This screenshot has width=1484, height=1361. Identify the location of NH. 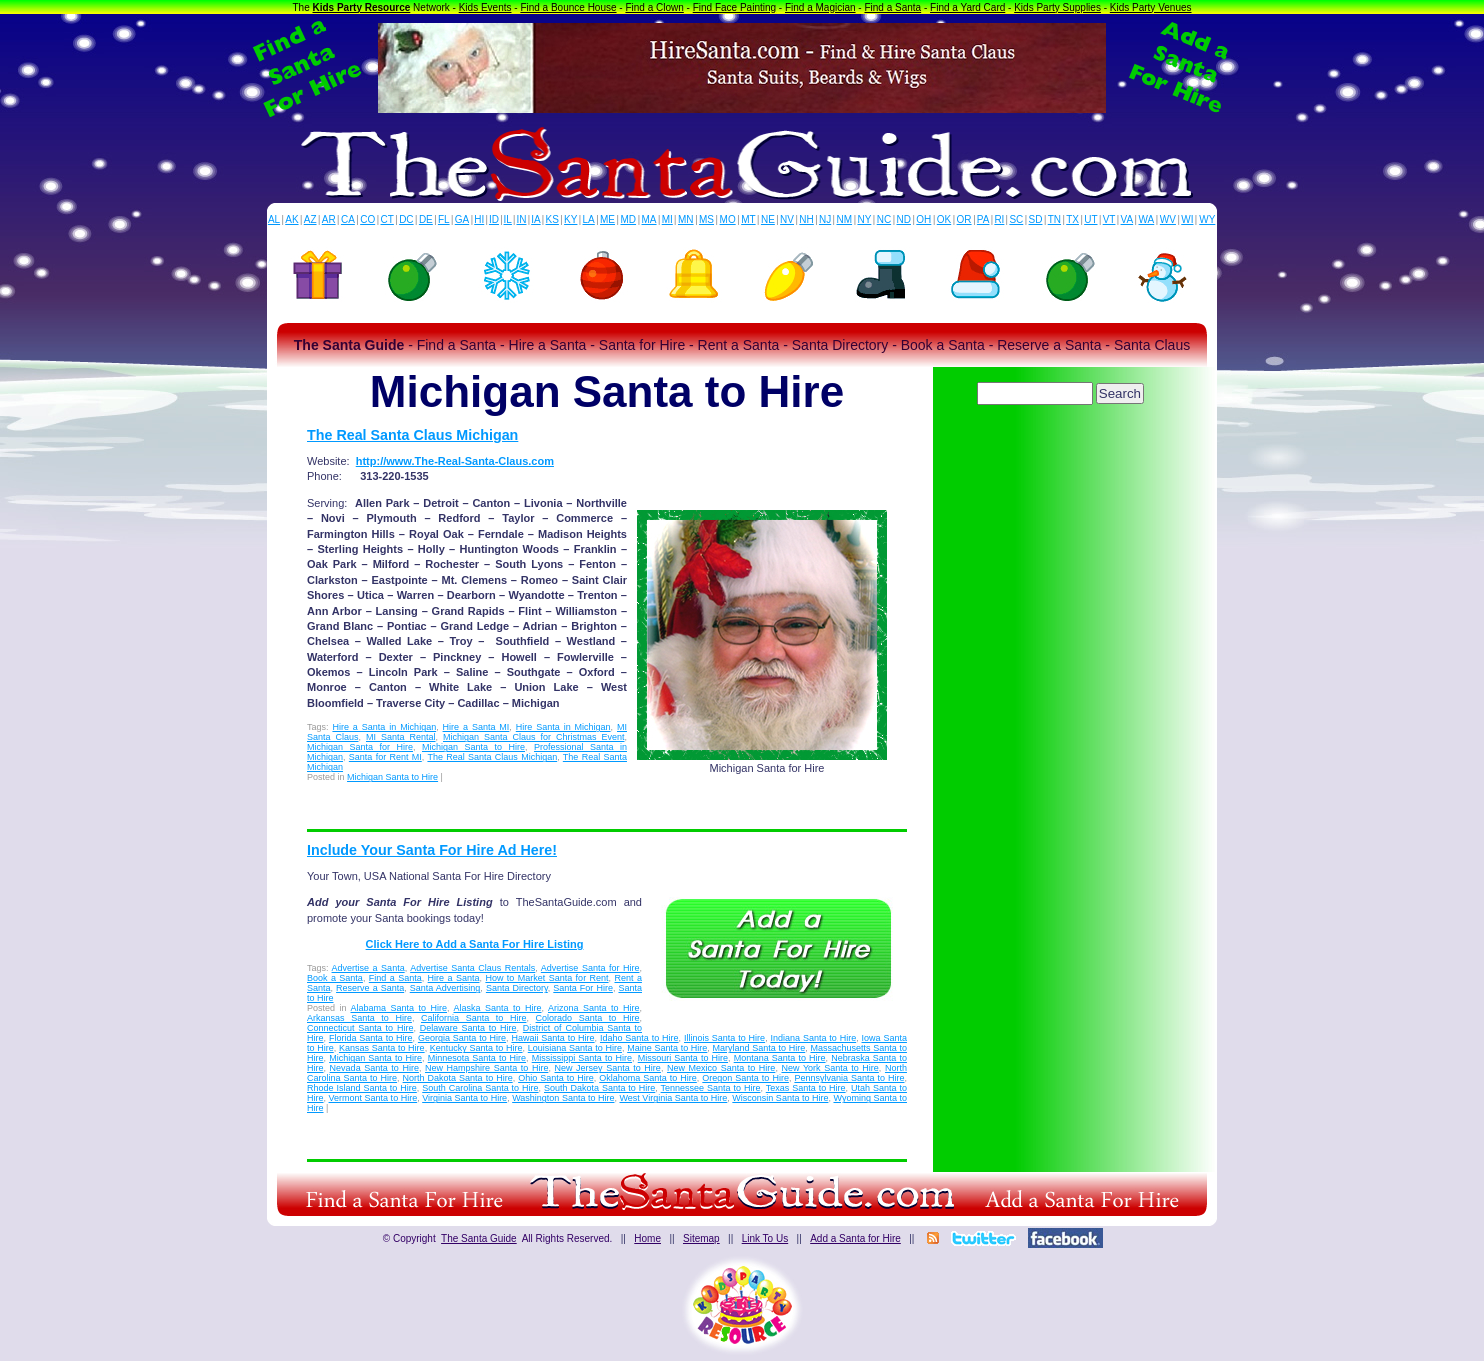
(806, 219).